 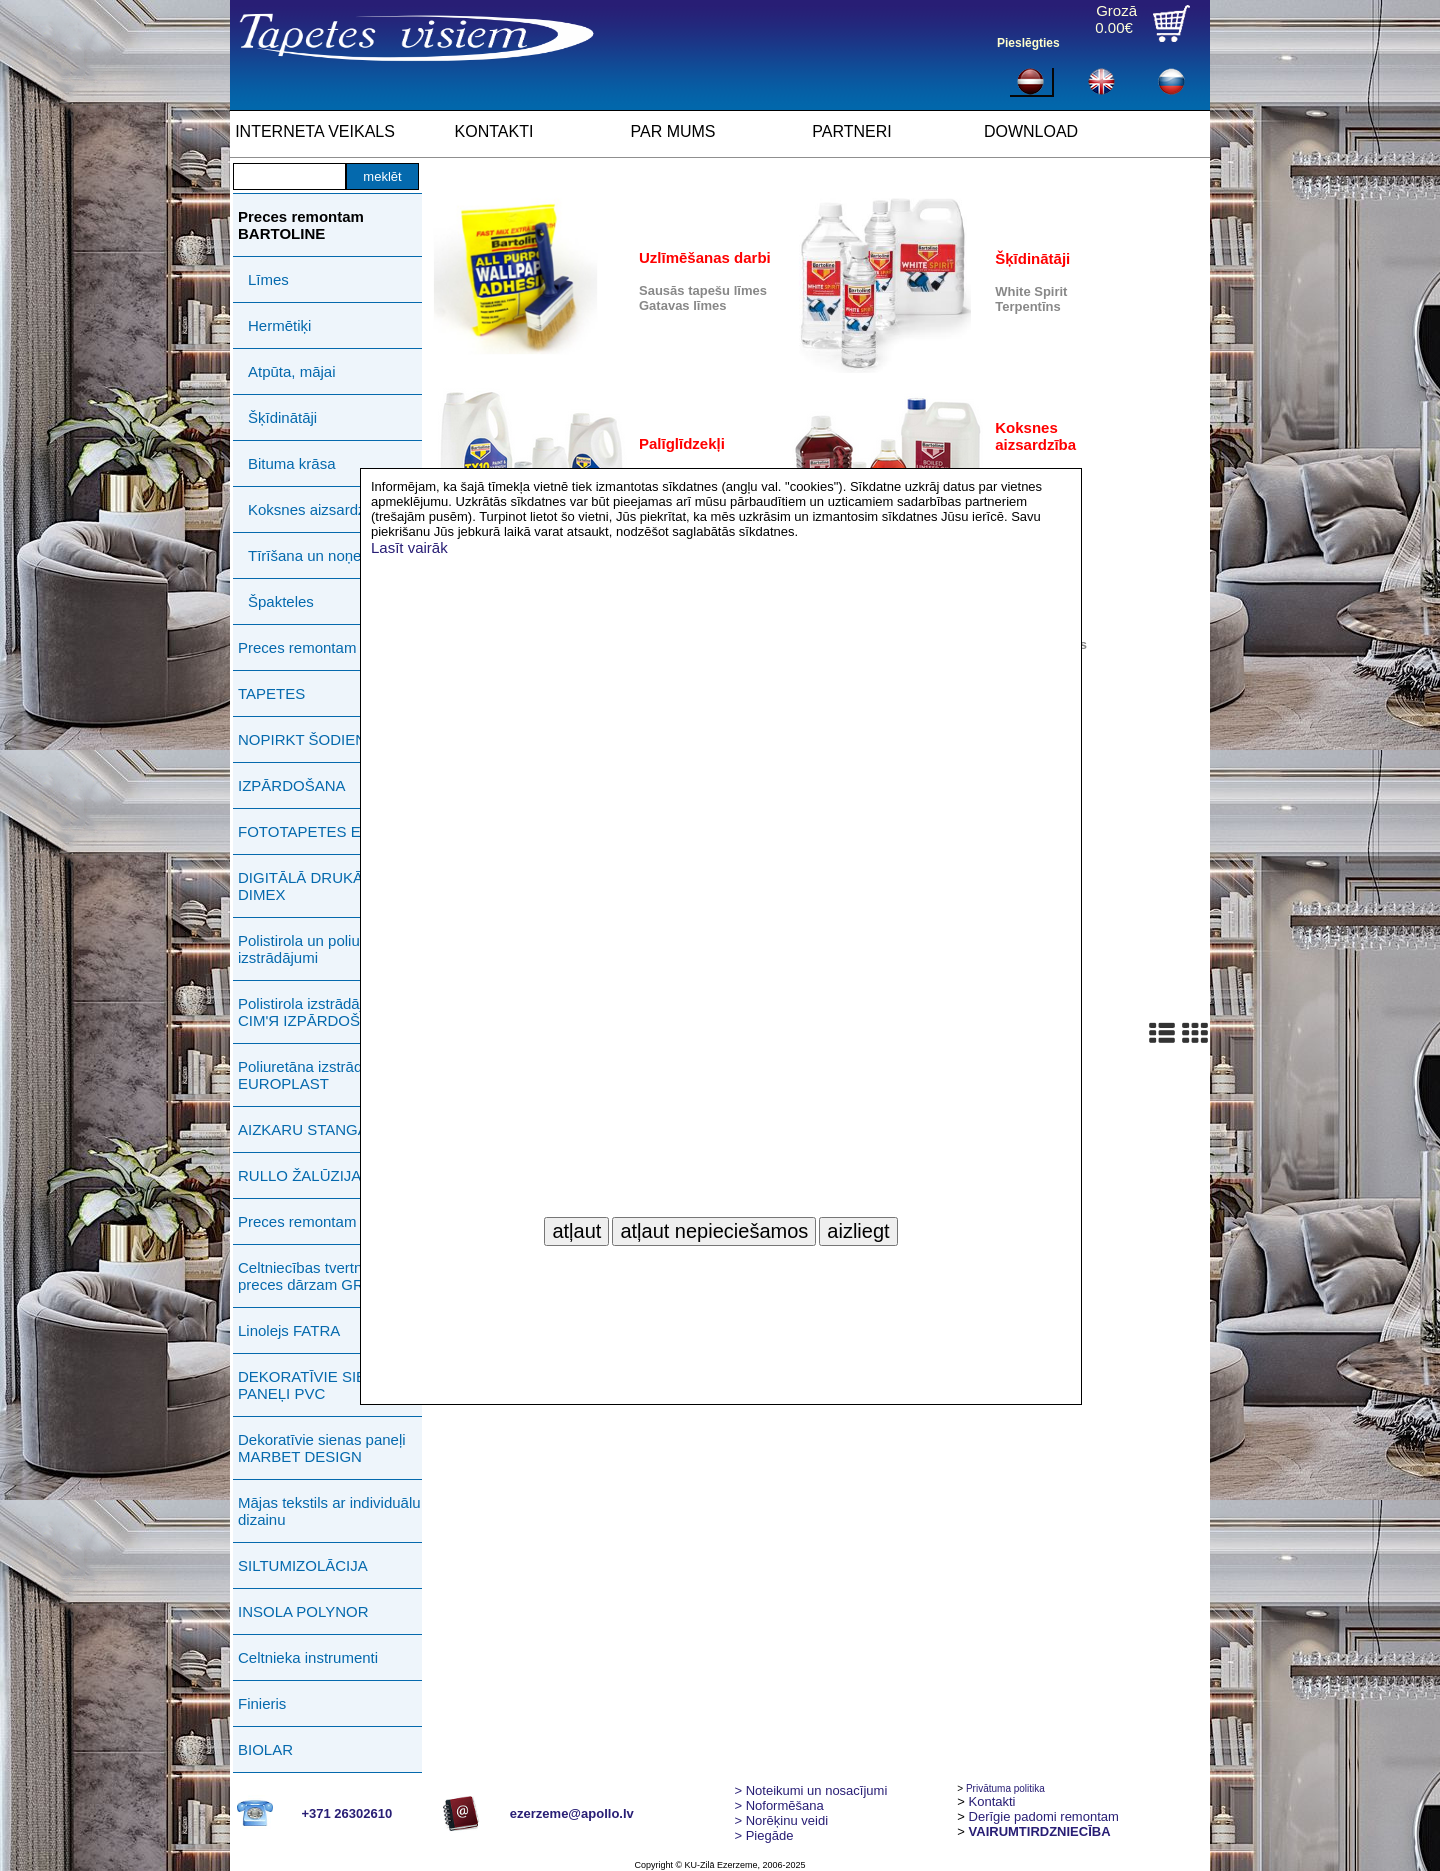 What do you see at coordinates (308, 1129) in the screenshot?
I see `AIZKARU STANGAS` at bounding box center [308, 1129].